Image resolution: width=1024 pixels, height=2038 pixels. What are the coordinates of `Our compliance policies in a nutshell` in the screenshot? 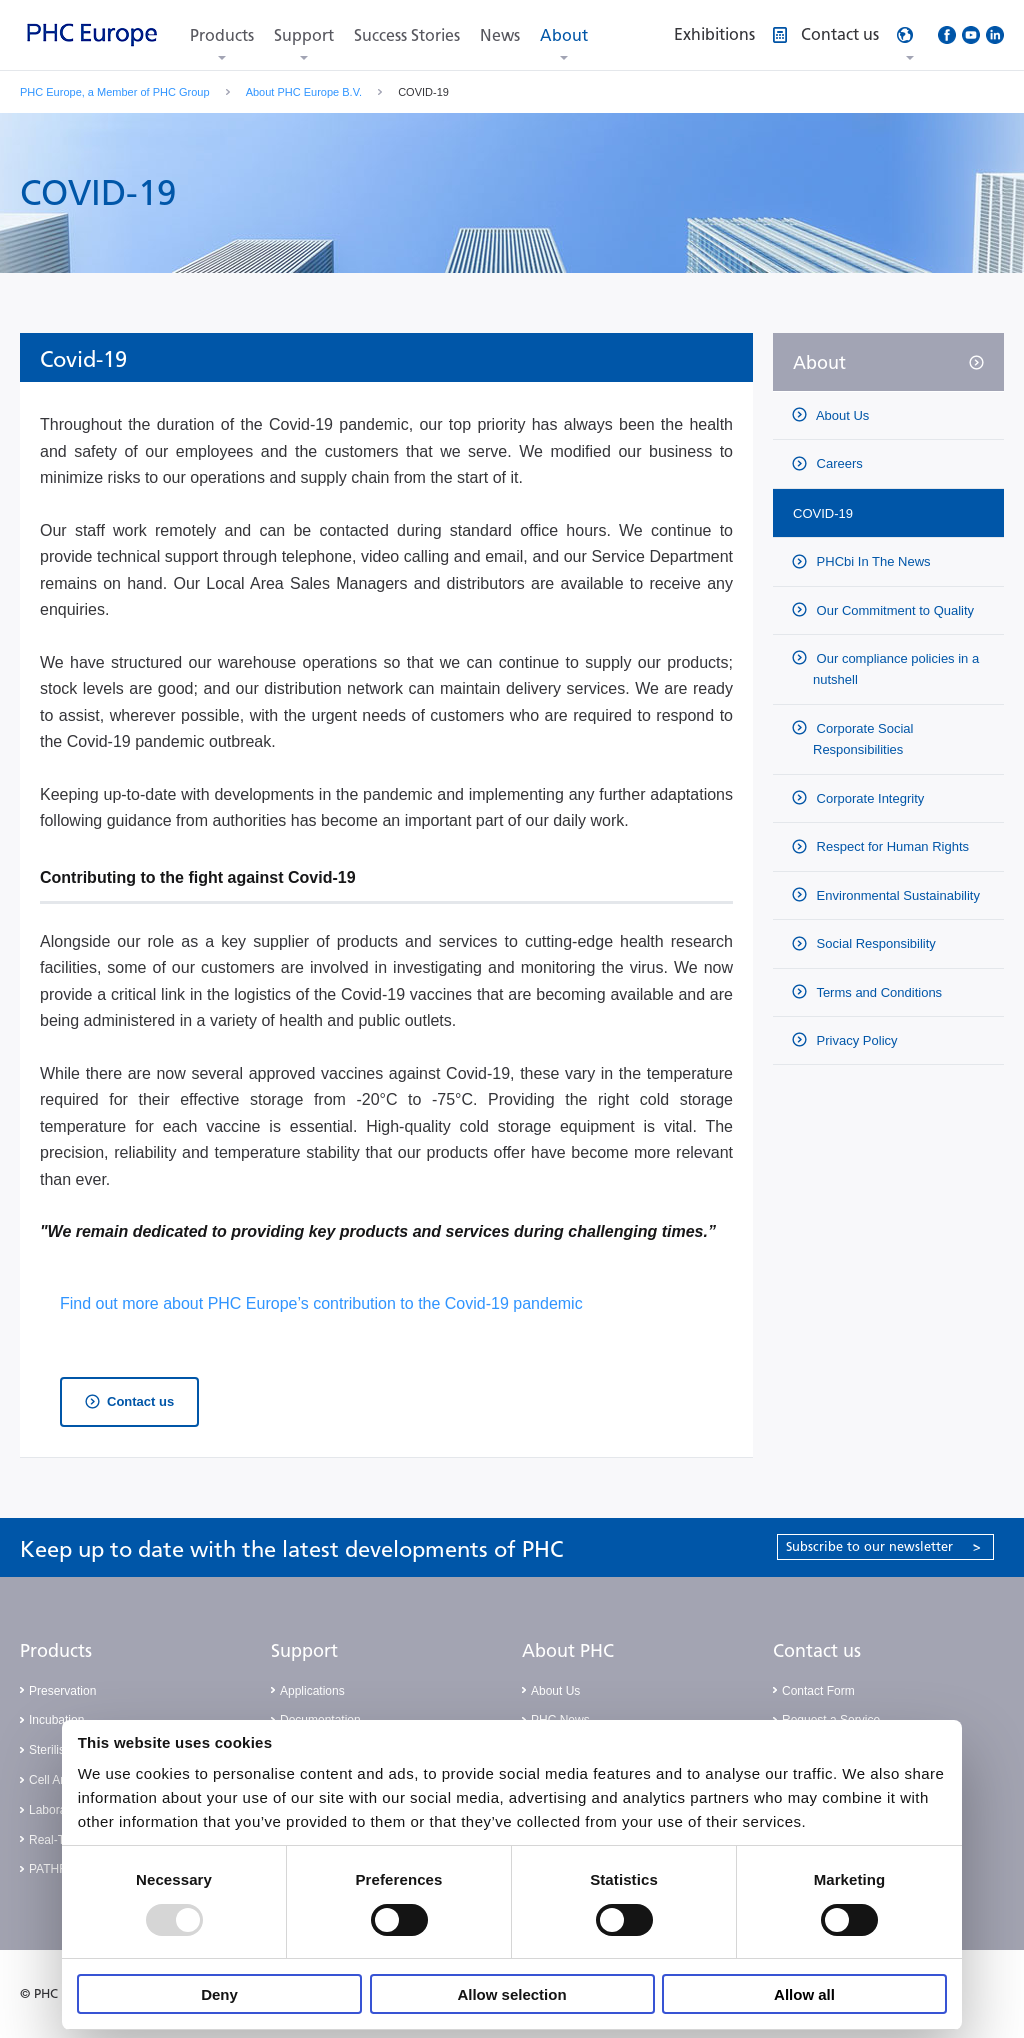 It's located at (896, 669).